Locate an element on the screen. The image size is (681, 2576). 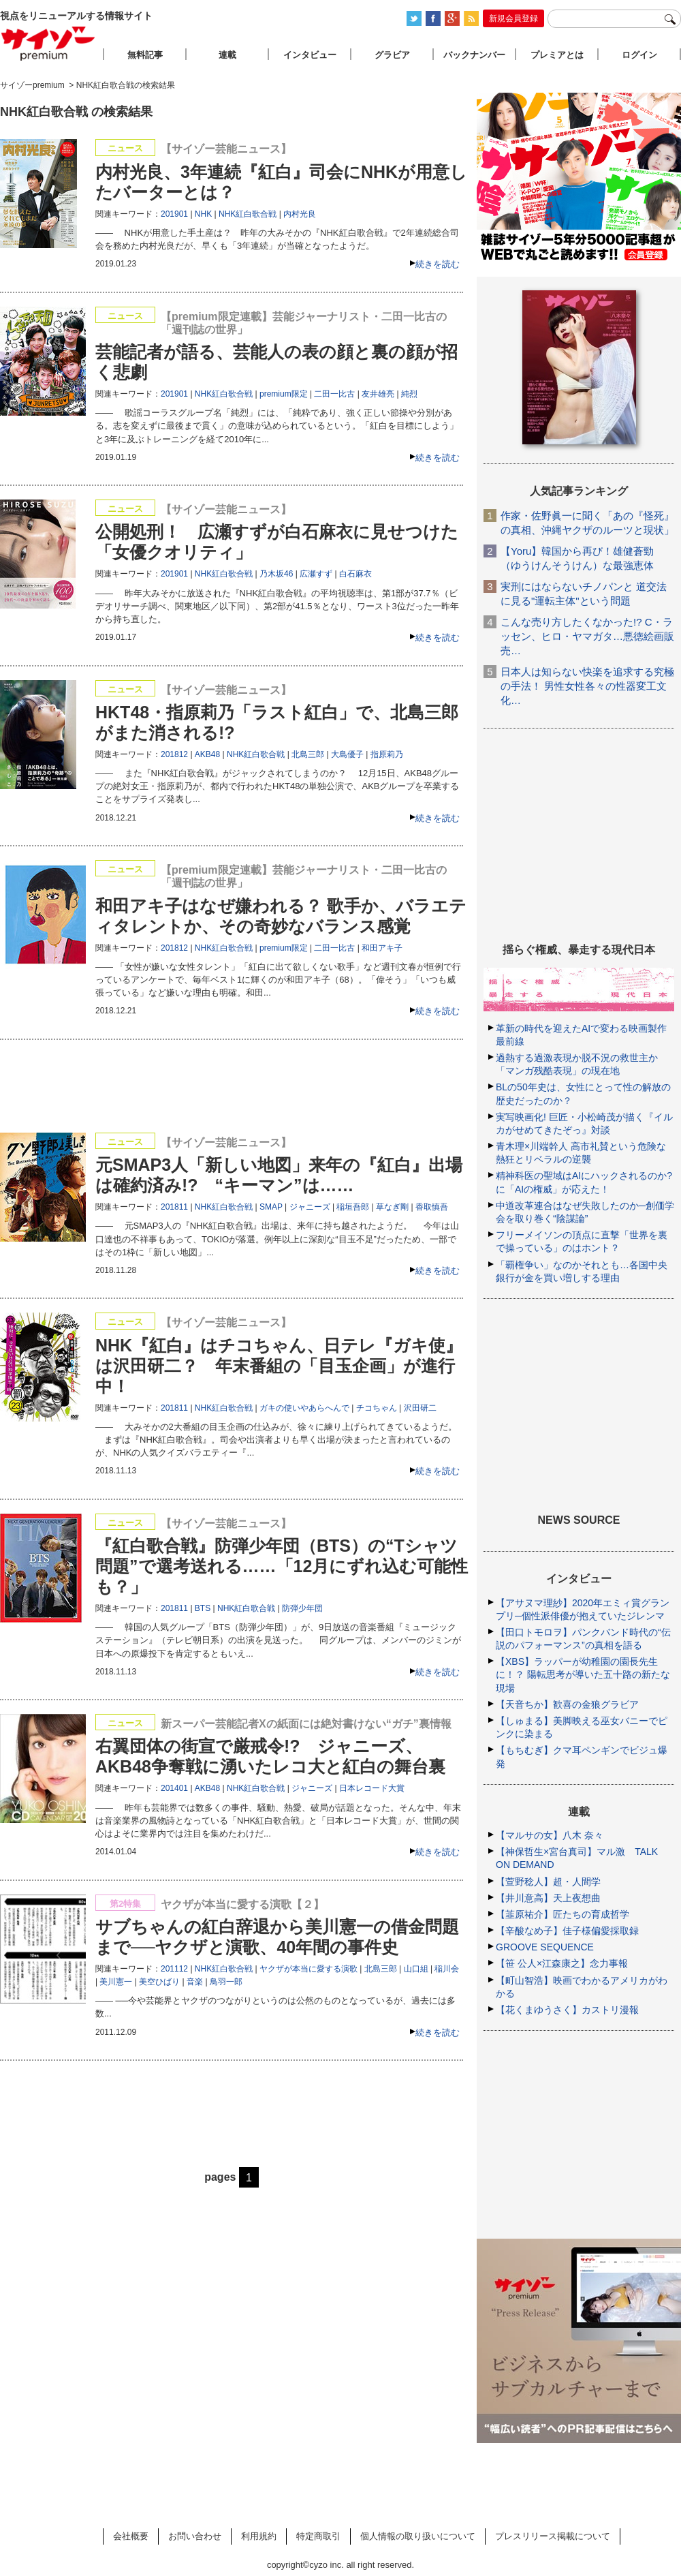
美川憲一 is located at coordinates (115, 1982).